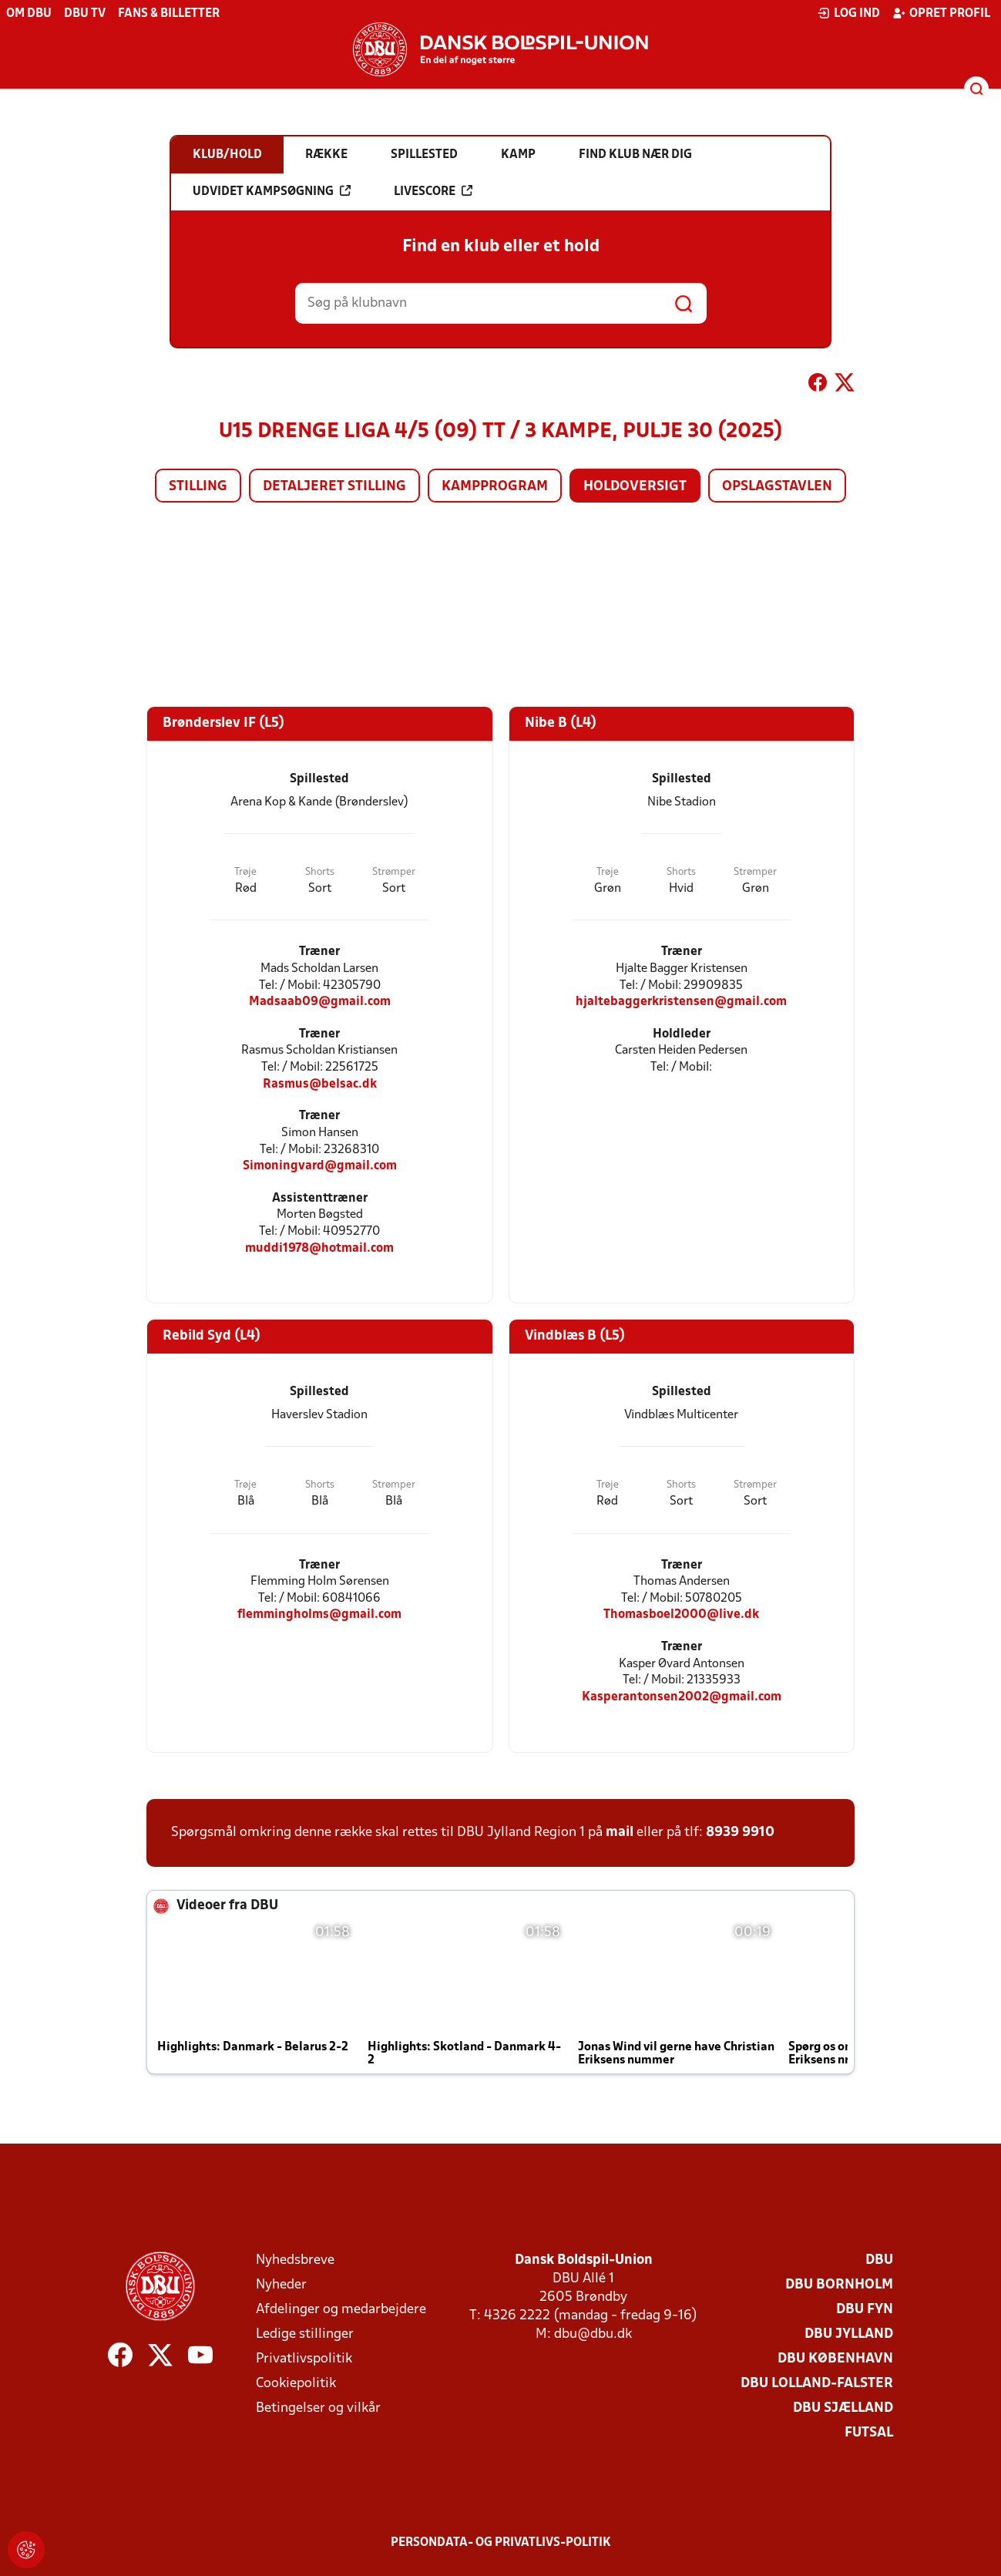 The height and width of the screenshot is (2576, 1001). What do you see at coordinates (319, 1614) in the screenshot?
I see `flemmingholms@gmail.com` at bounding box center [319, 1614].